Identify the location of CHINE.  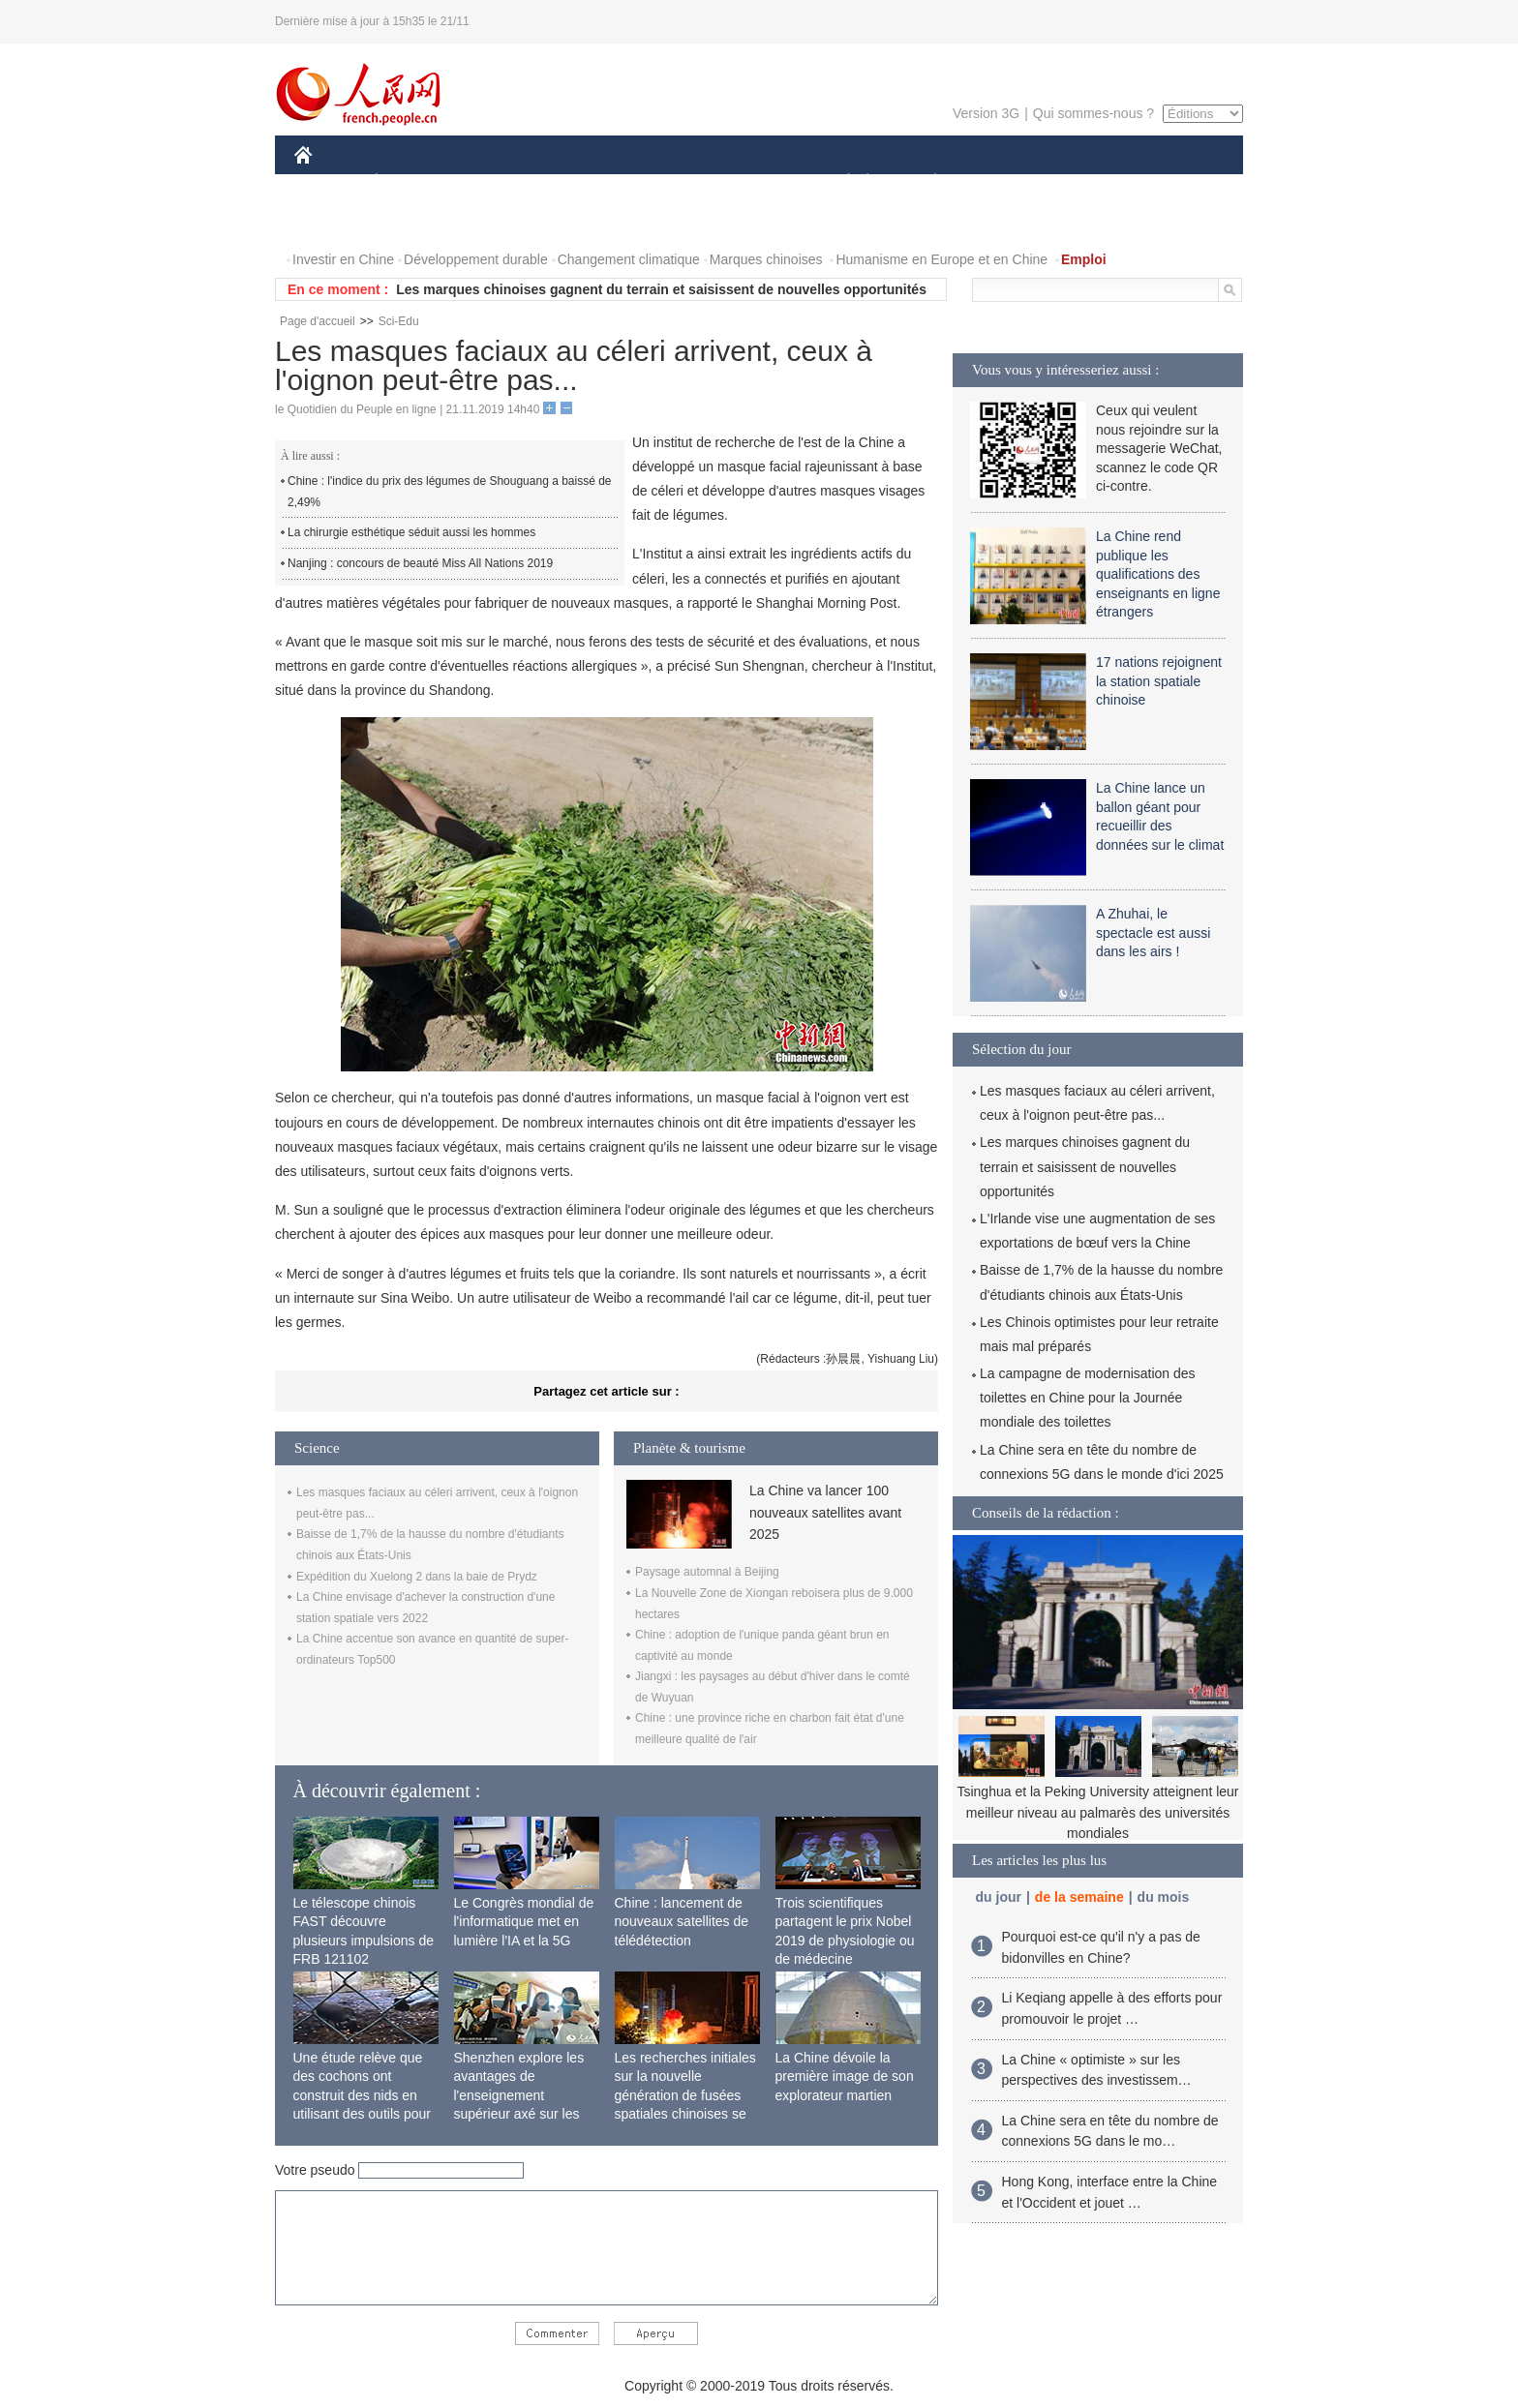
(327, 182).